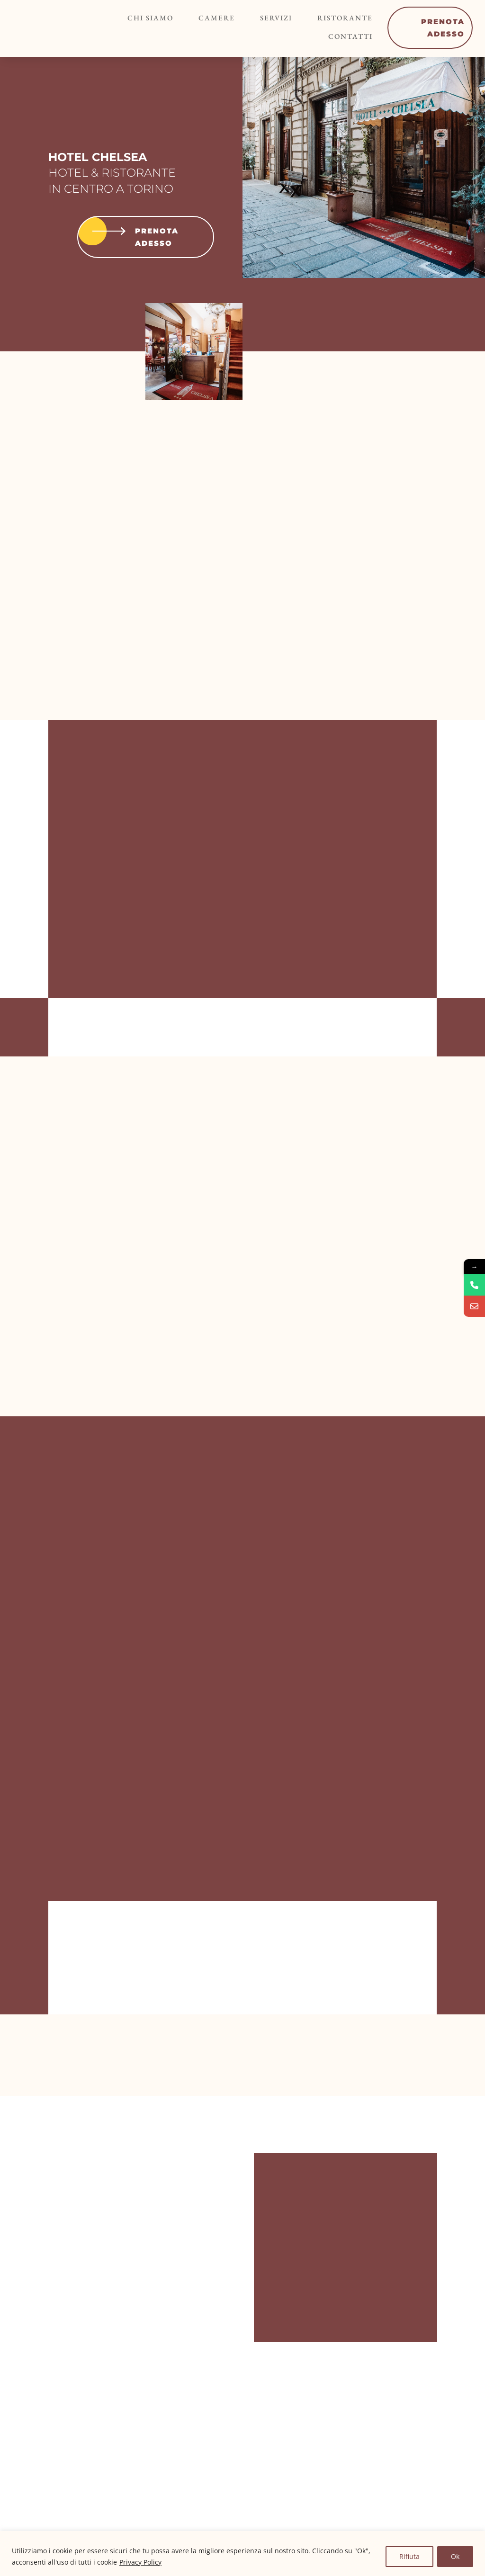  Describe the element at coordinates (267, 19) in the screenshot. I see `Servizi` at that location.